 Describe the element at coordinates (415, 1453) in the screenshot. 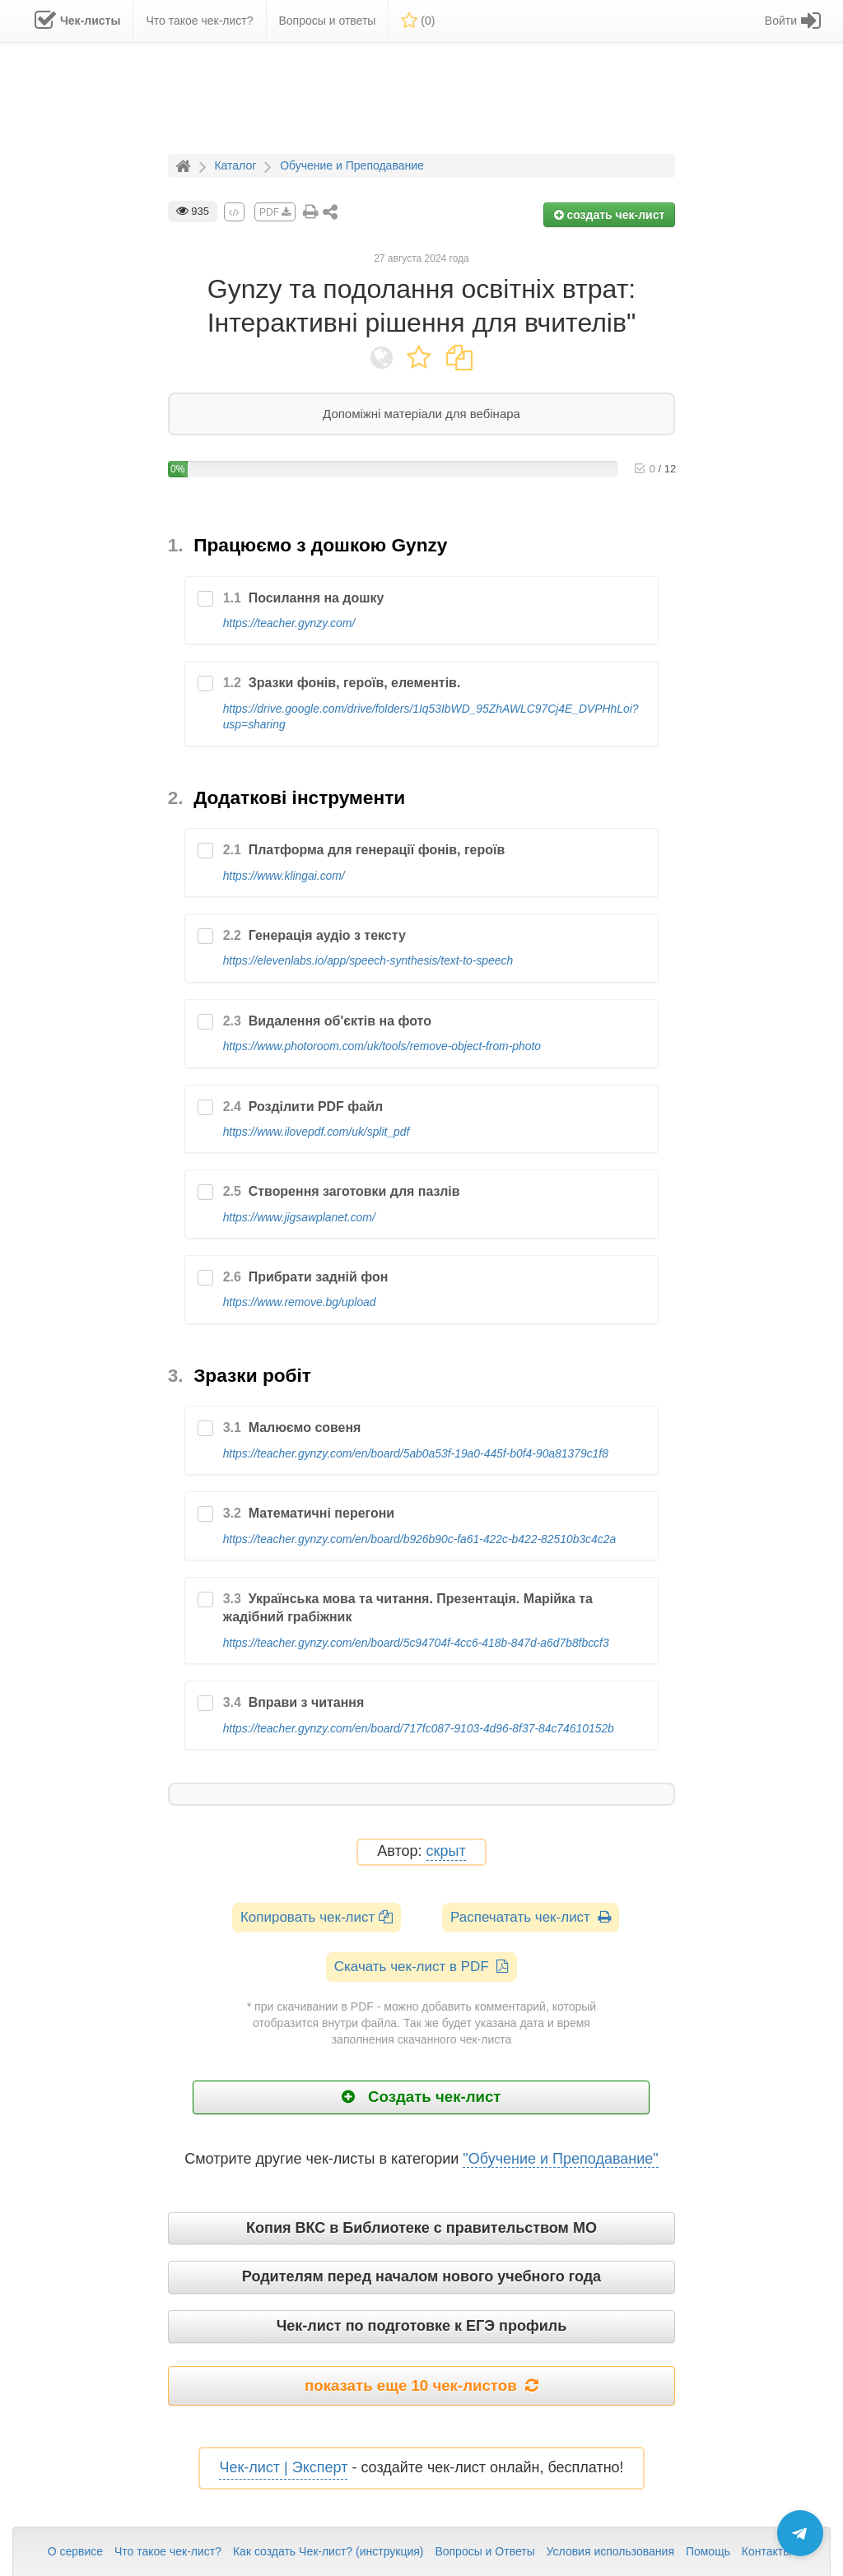

I see `https://teacher.gynzy.com/en/board/5ab0a53f-19a0-445f-b0f4-90a81379c1f8` at that location.